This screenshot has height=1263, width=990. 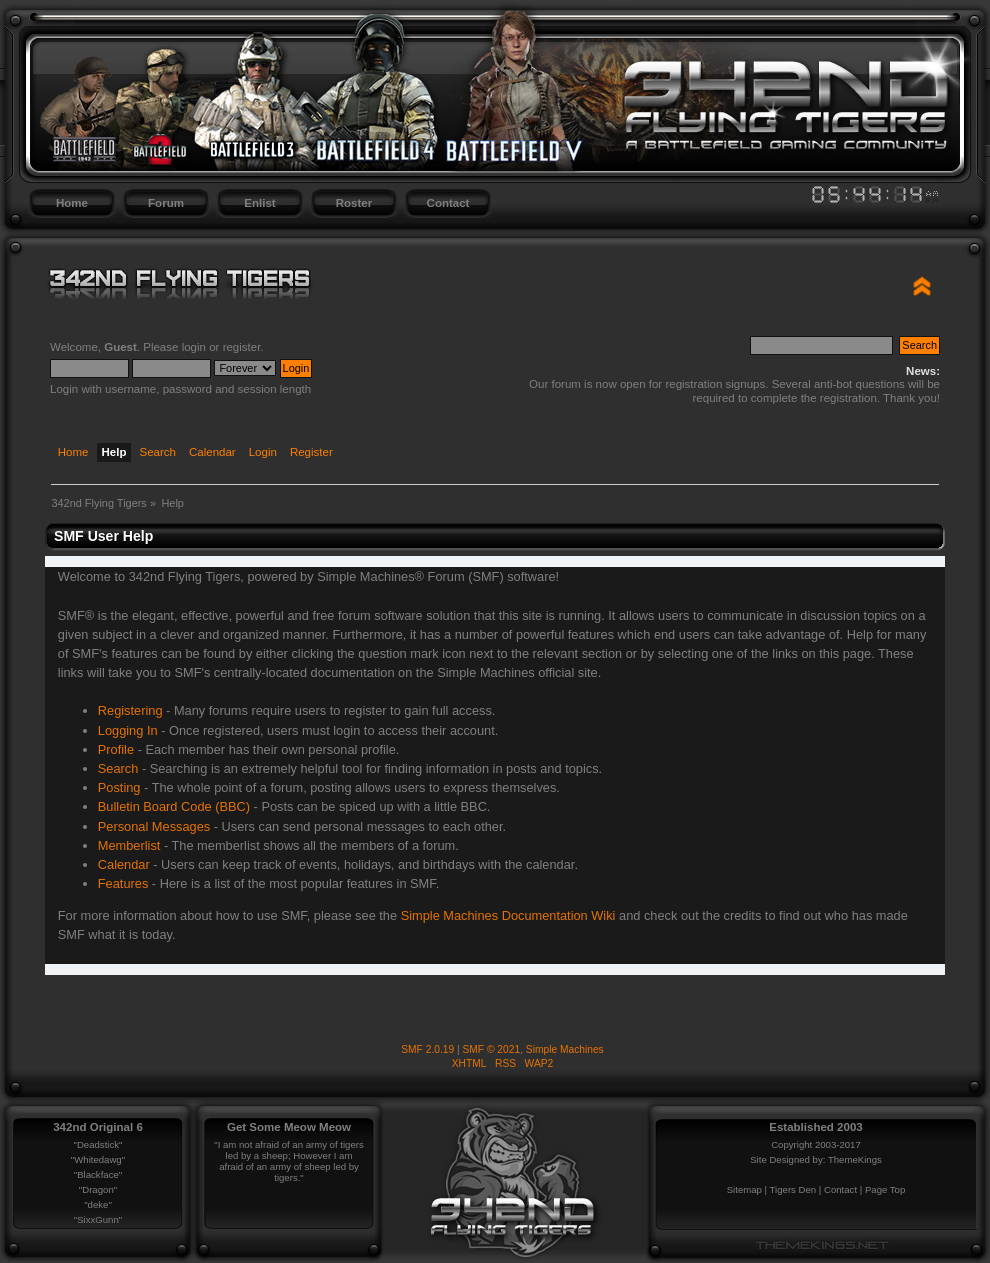 I want to click on Calendar, so click(x=124, y=864).